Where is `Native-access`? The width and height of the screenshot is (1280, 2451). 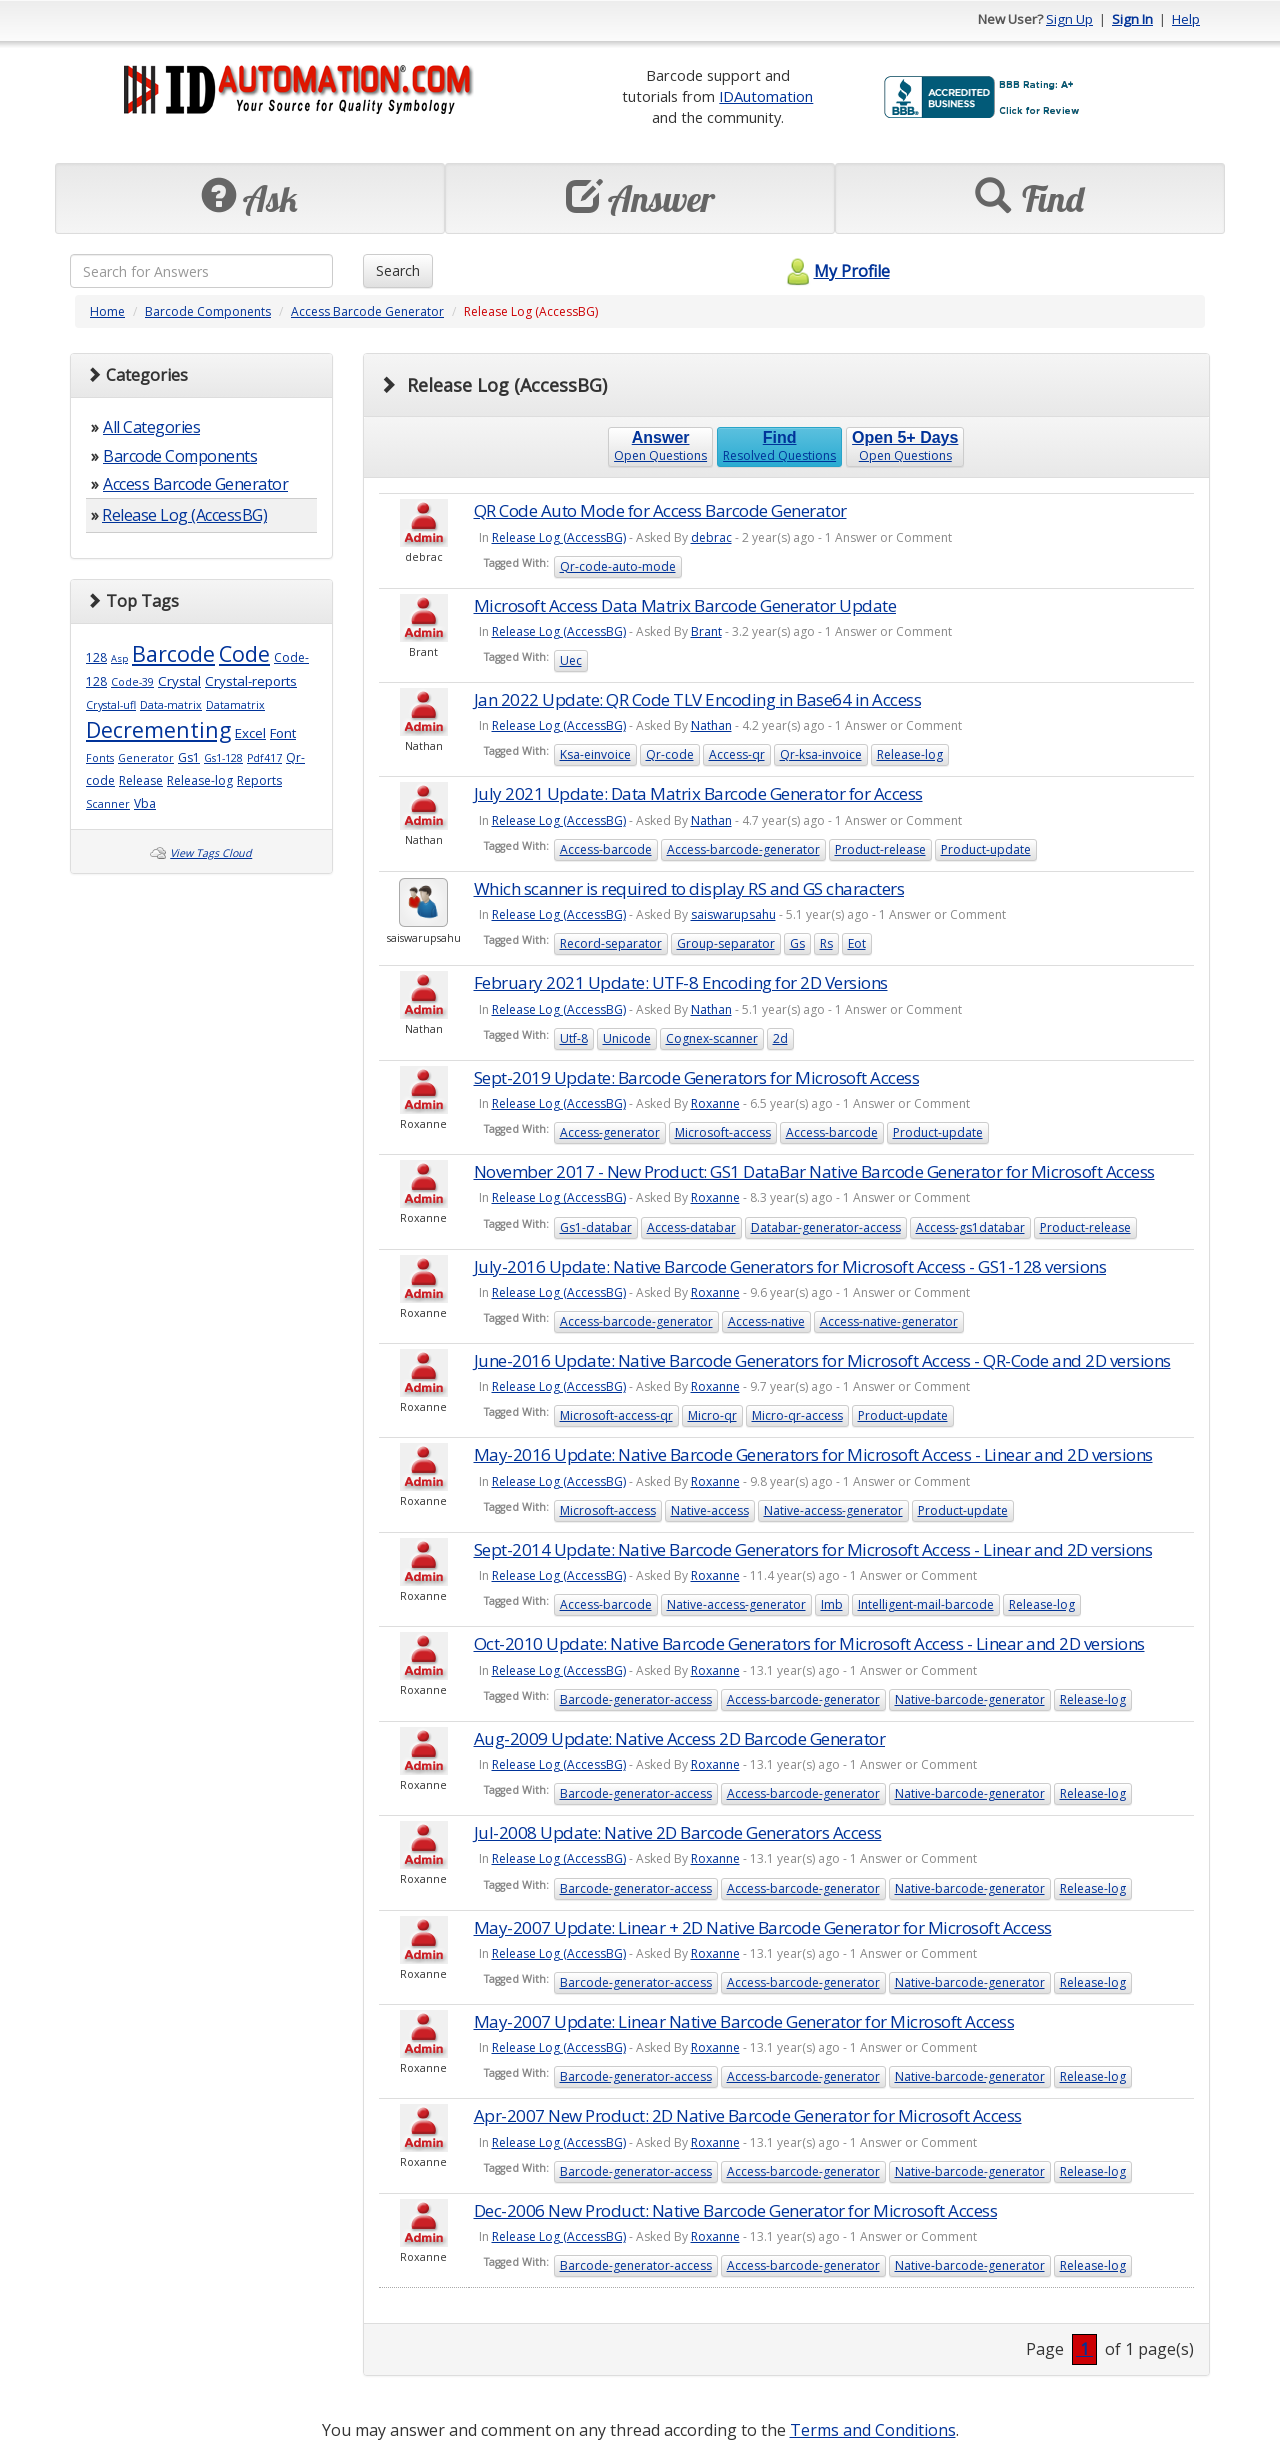 Native-access is located at coordinates (710, 1510).